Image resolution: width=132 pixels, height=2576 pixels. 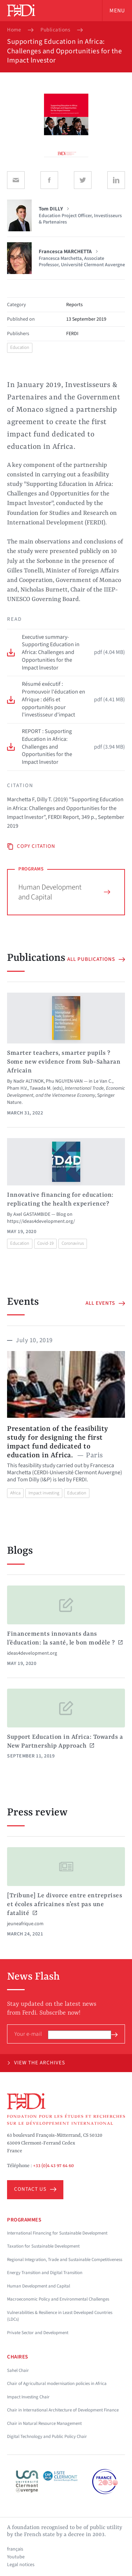 What do you see at coordinates (117, 10) in the screenshot?
I see `Menu` at bounding box center [117, 10].